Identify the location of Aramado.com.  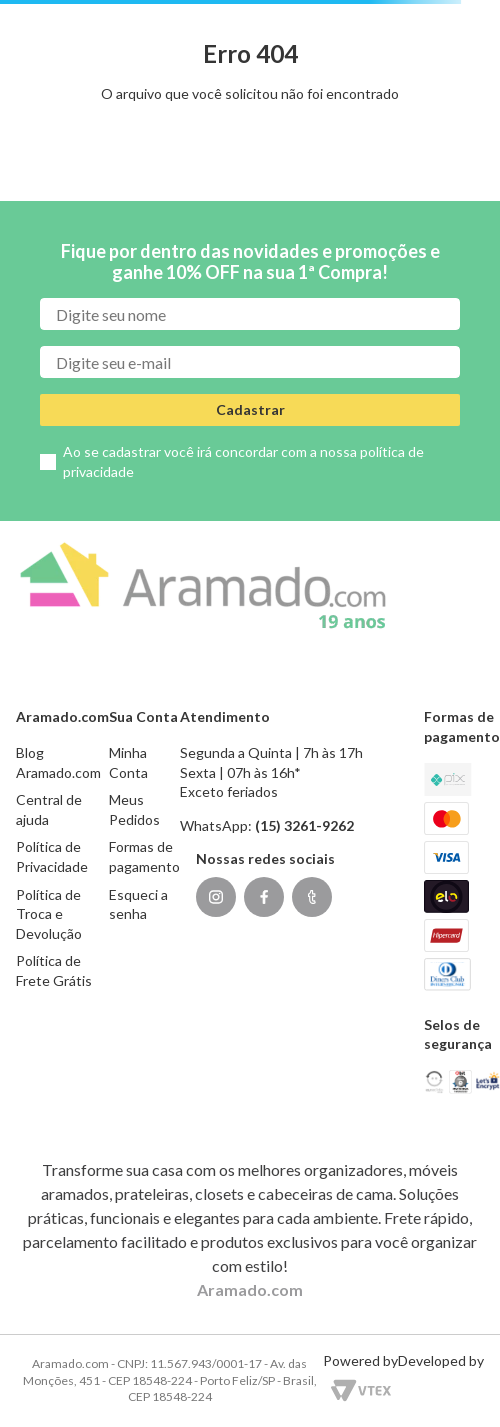
(250, 1289).